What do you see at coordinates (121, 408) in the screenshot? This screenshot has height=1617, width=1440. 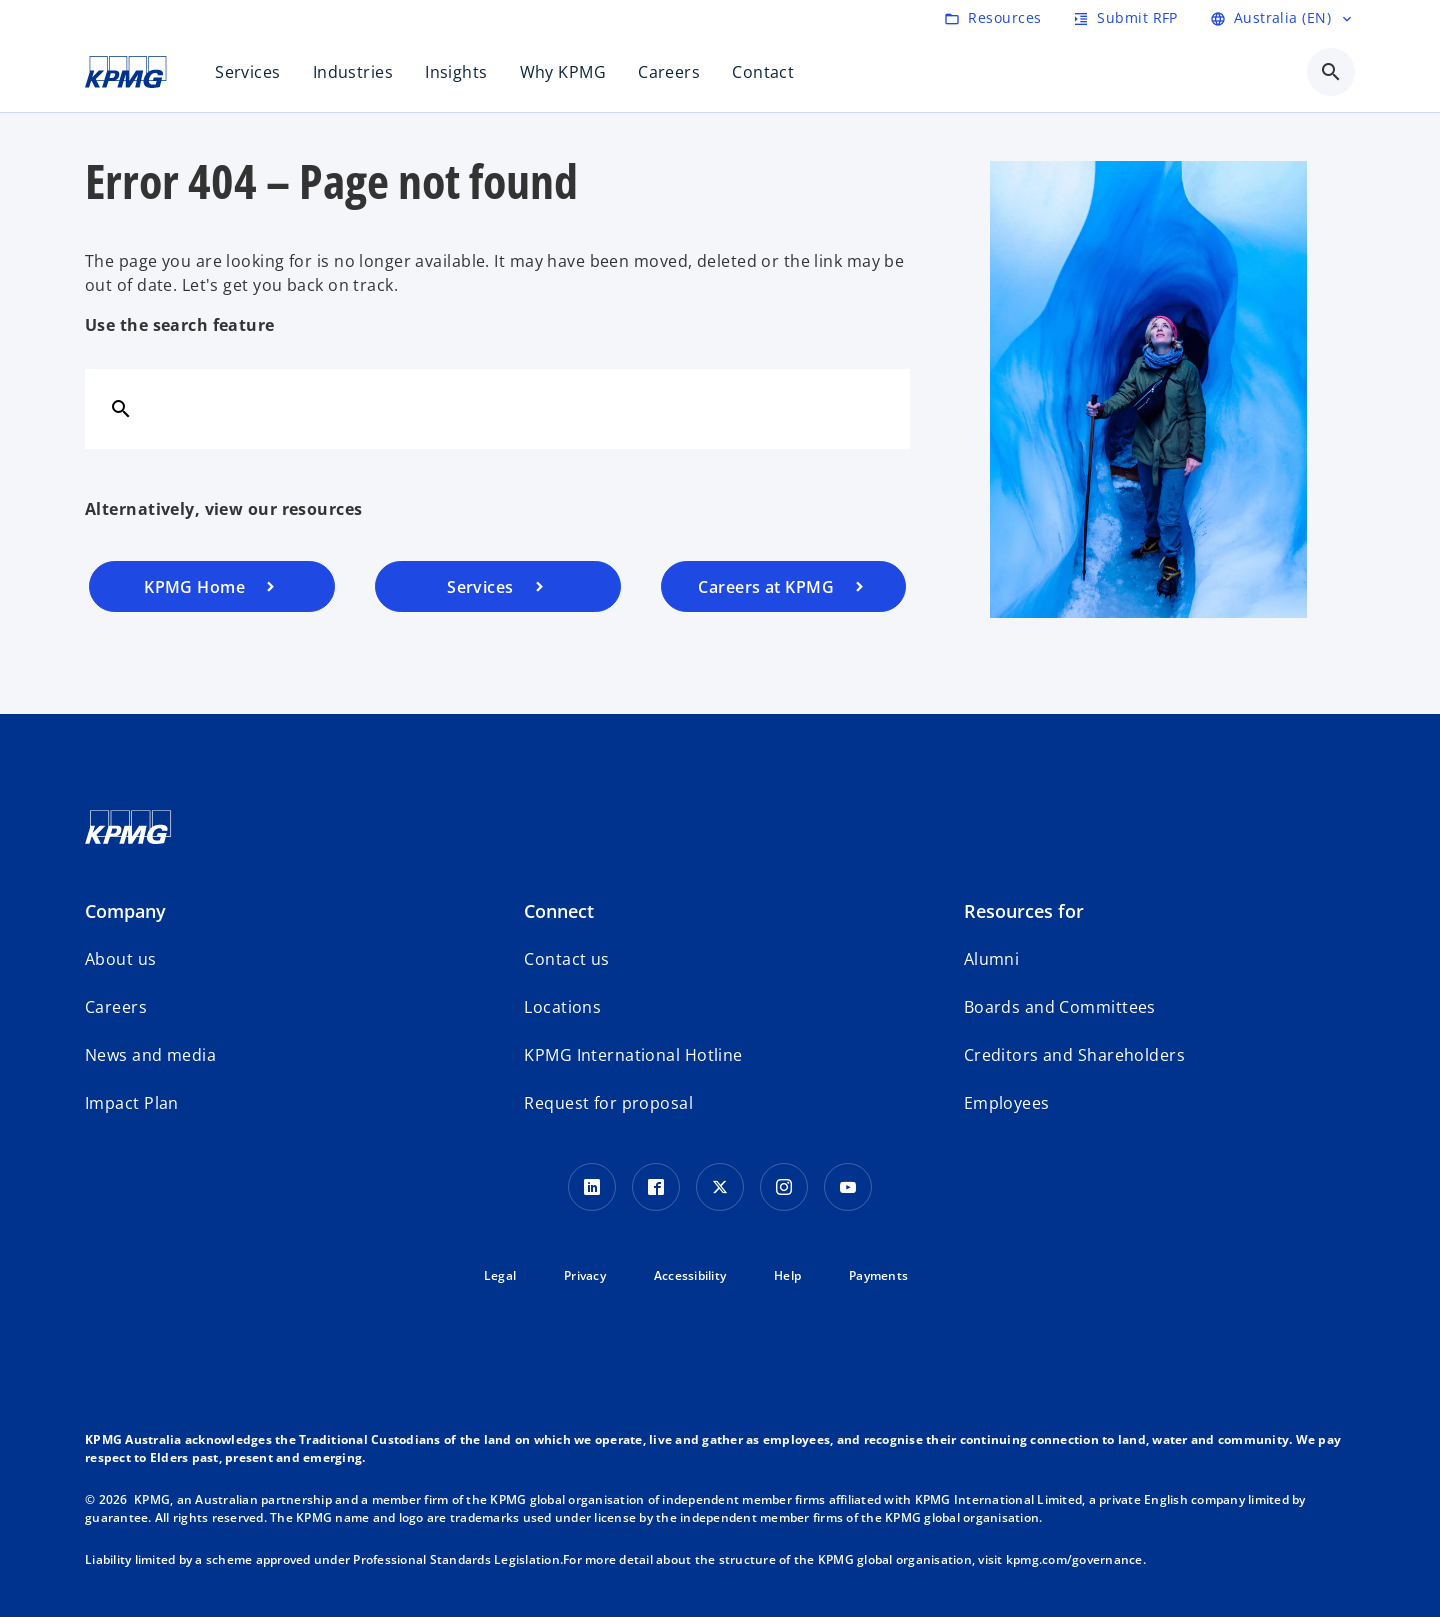 I see `[Search]` at bounding box center [121, 408].